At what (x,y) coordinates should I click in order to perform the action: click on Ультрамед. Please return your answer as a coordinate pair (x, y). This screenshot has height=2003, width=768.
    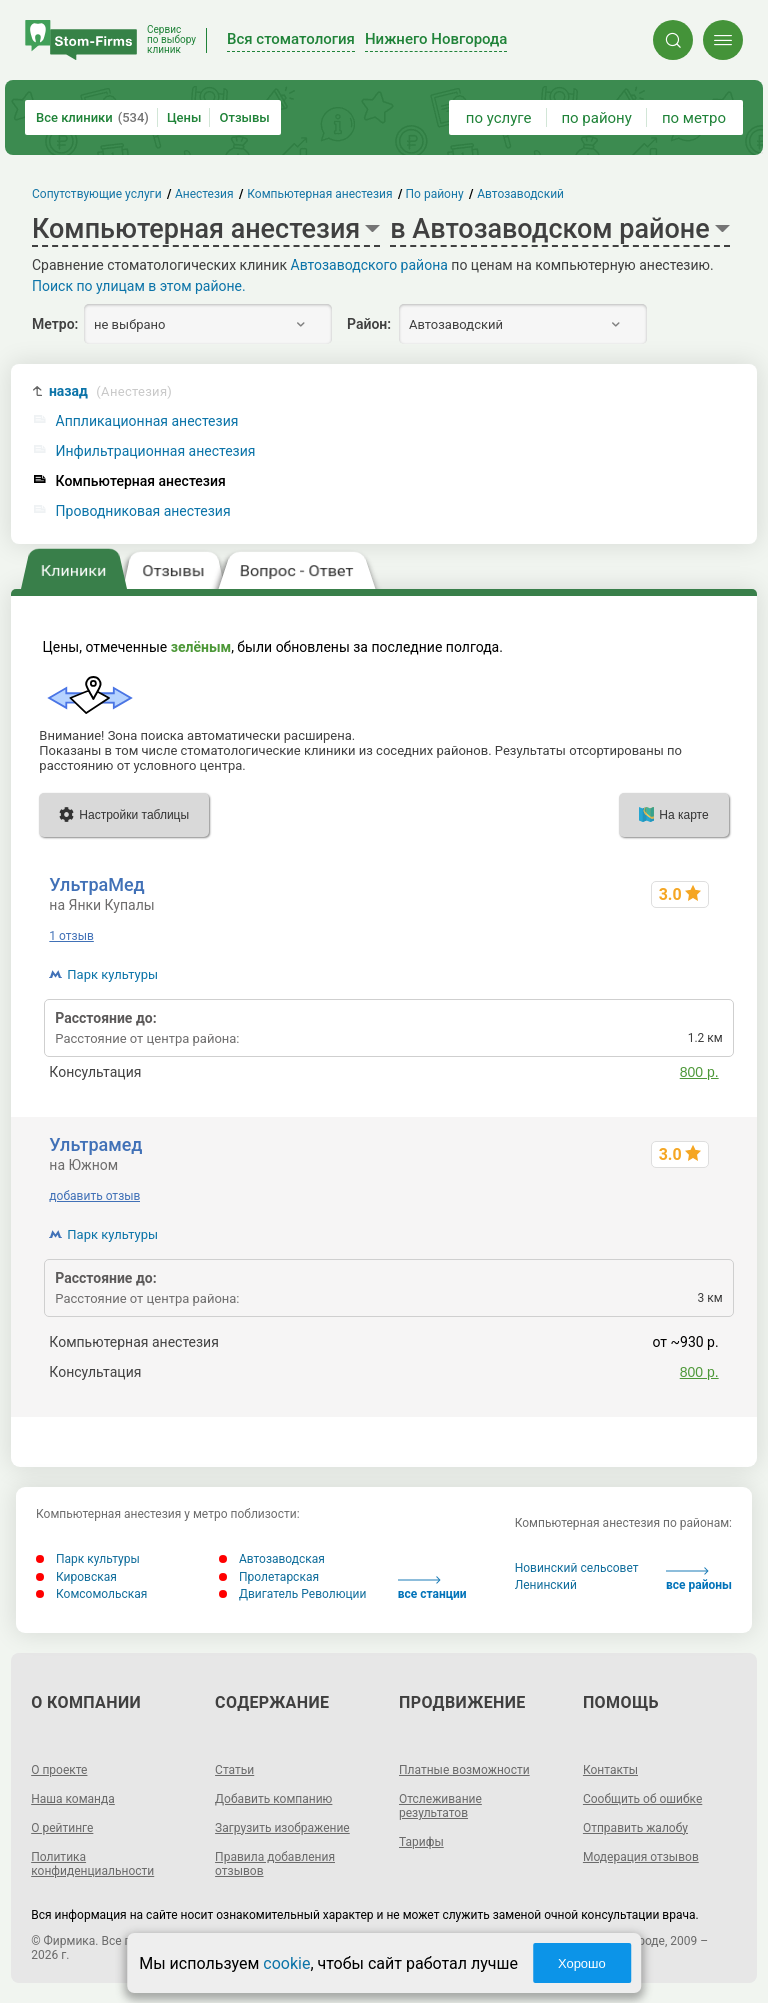
    Looking at the image, I should click on (95, 1144).